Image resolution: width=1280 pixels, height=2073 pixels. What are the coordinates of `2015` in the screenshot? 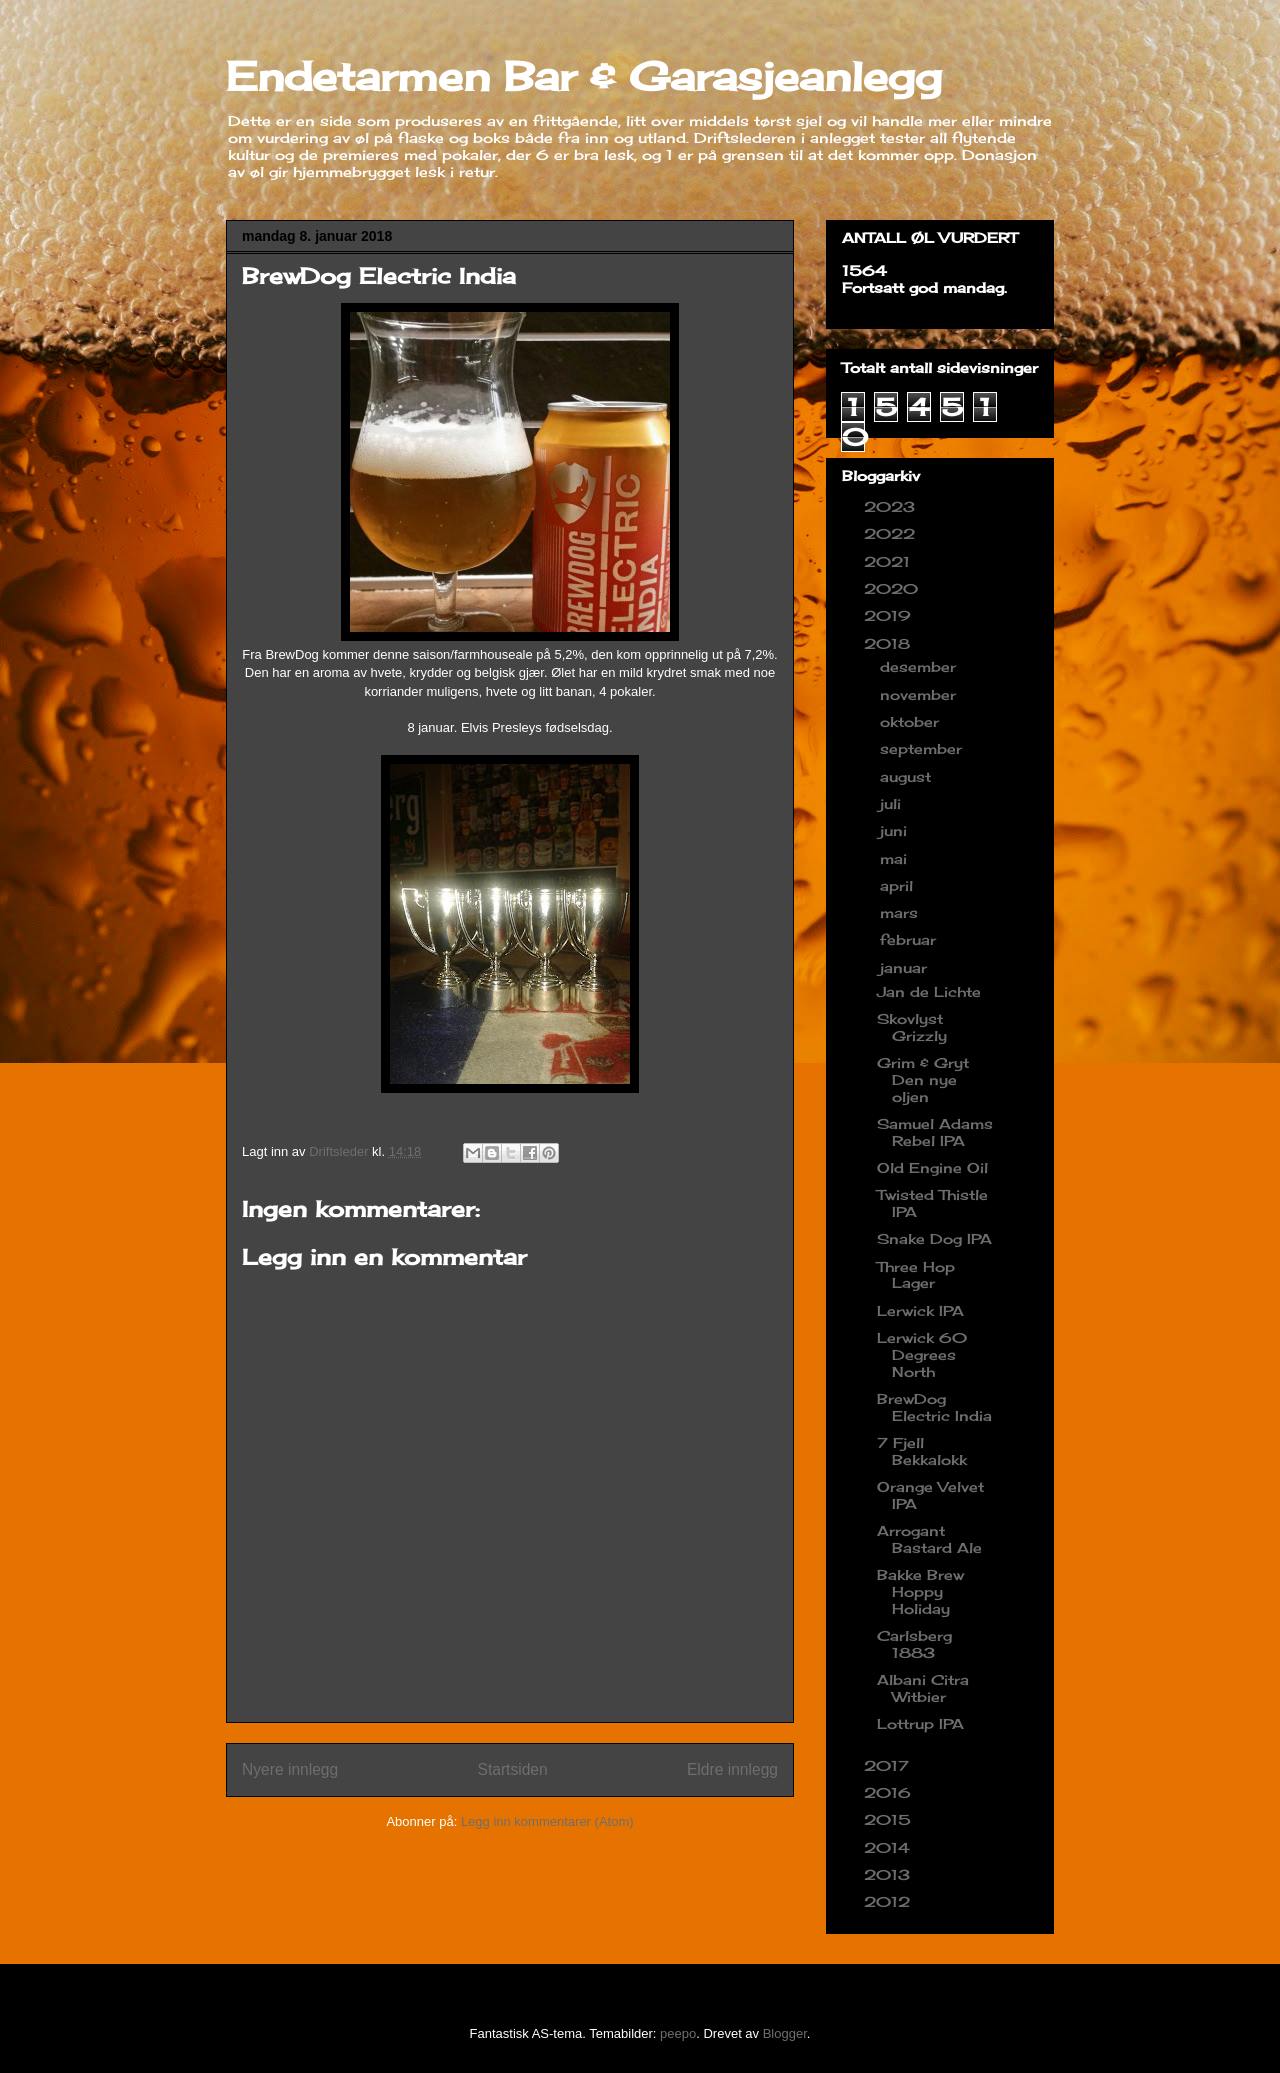 It's located at (890, 1819).